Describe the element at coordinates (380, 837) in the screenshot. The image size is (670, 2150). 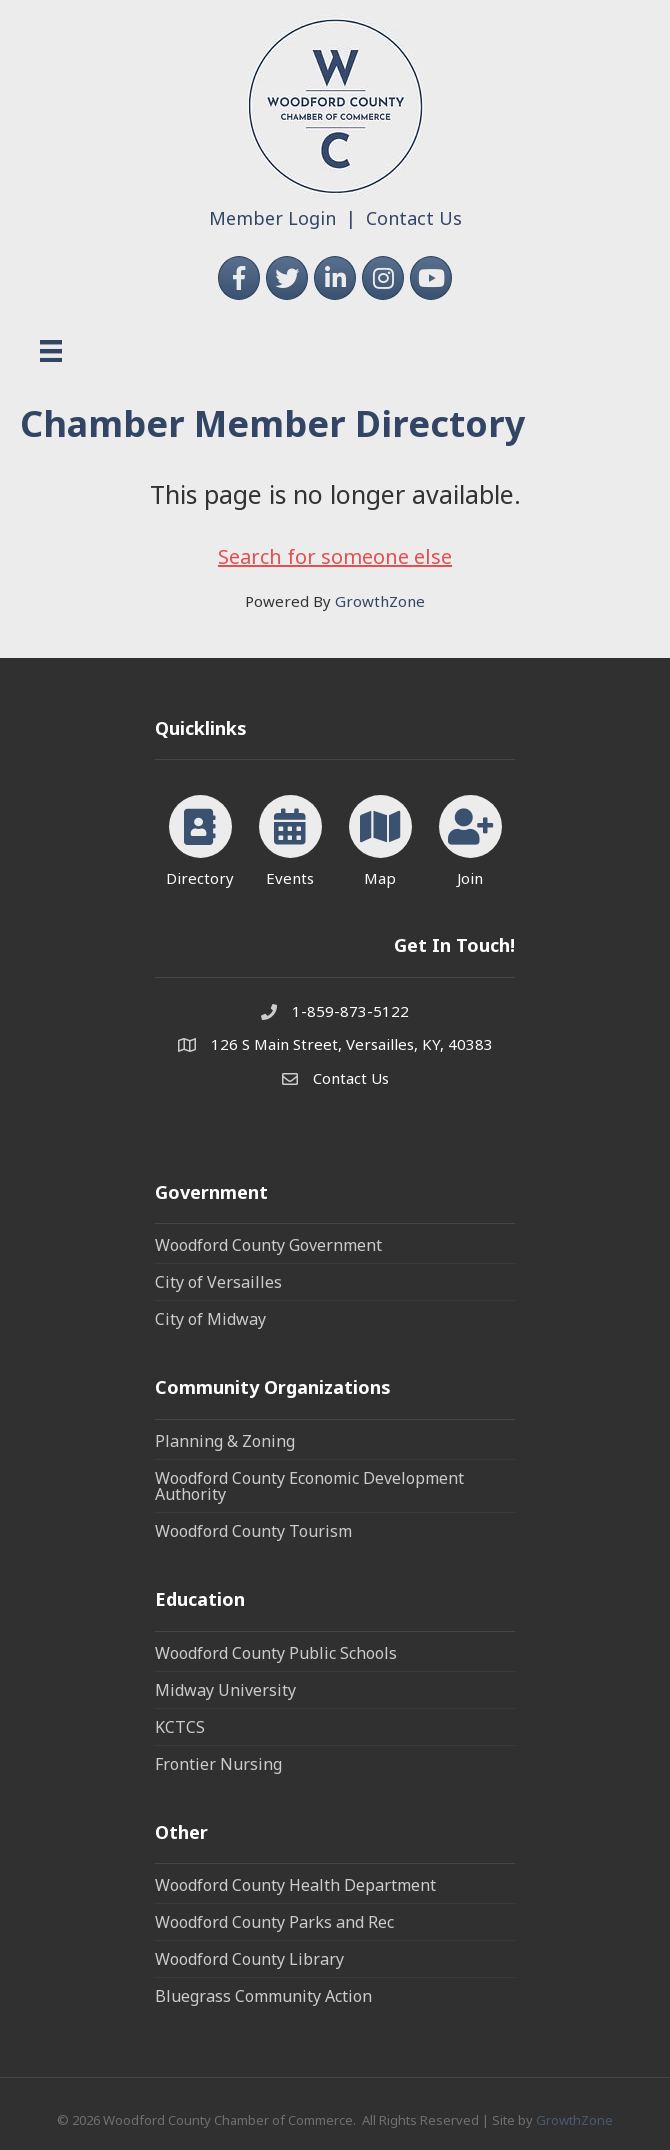
I see `[Map]` at that location.